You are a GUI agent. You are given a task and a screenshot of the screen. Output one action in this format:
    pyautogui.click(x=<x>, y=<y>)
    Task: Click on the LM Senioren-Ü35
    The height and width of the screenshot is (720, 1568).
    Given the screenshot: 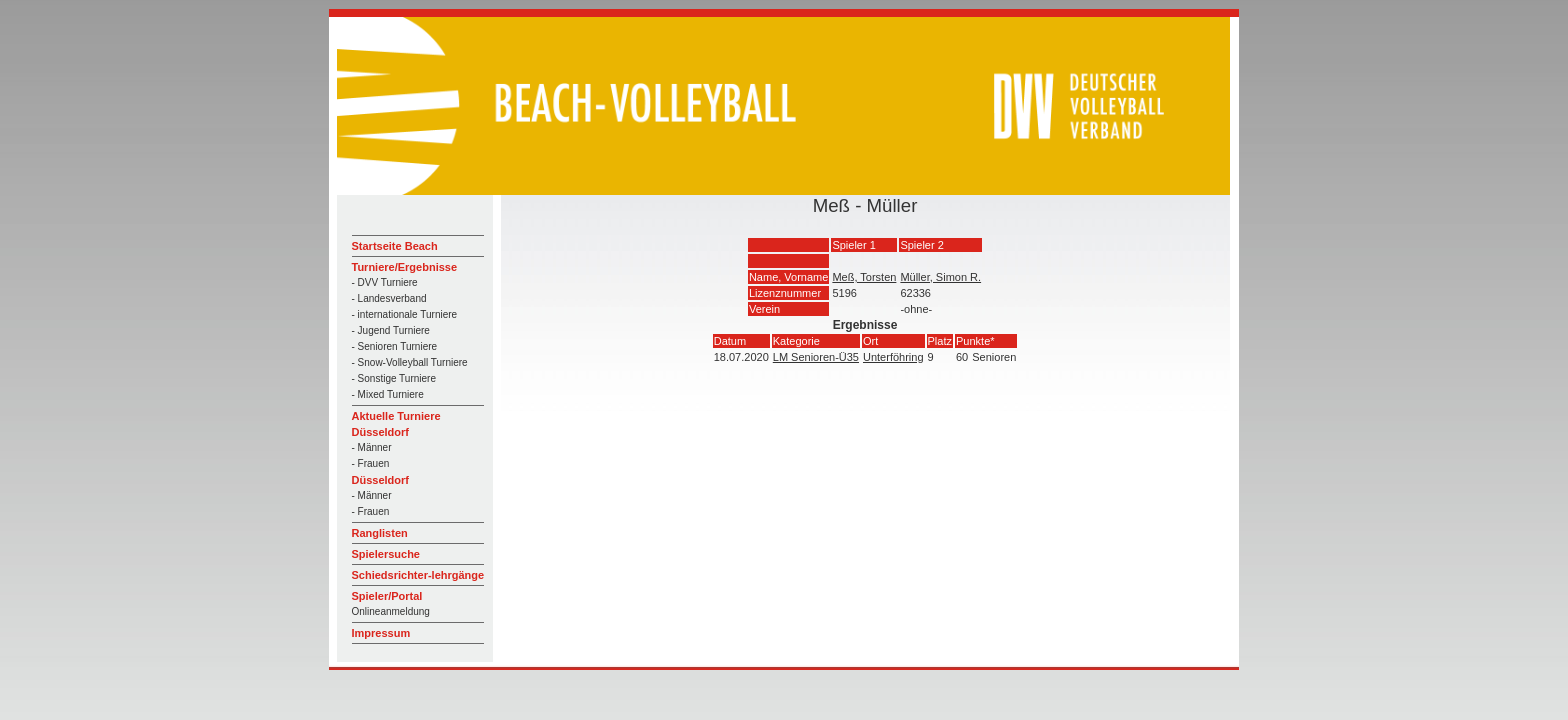 What is the action you would take?
    pyautogui.click(x=816, y=357)
    